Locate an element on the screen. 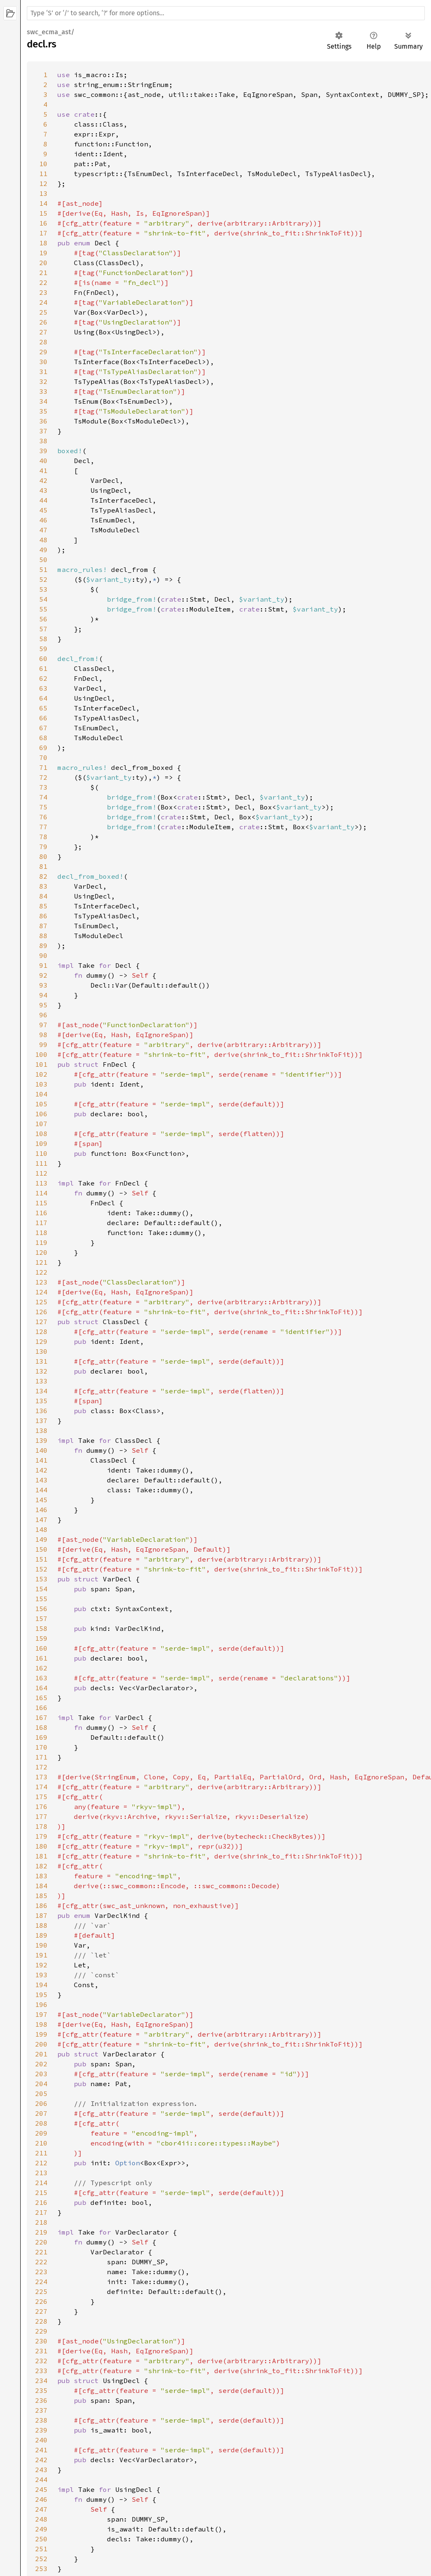  72 is located at coordinates (43, 777).